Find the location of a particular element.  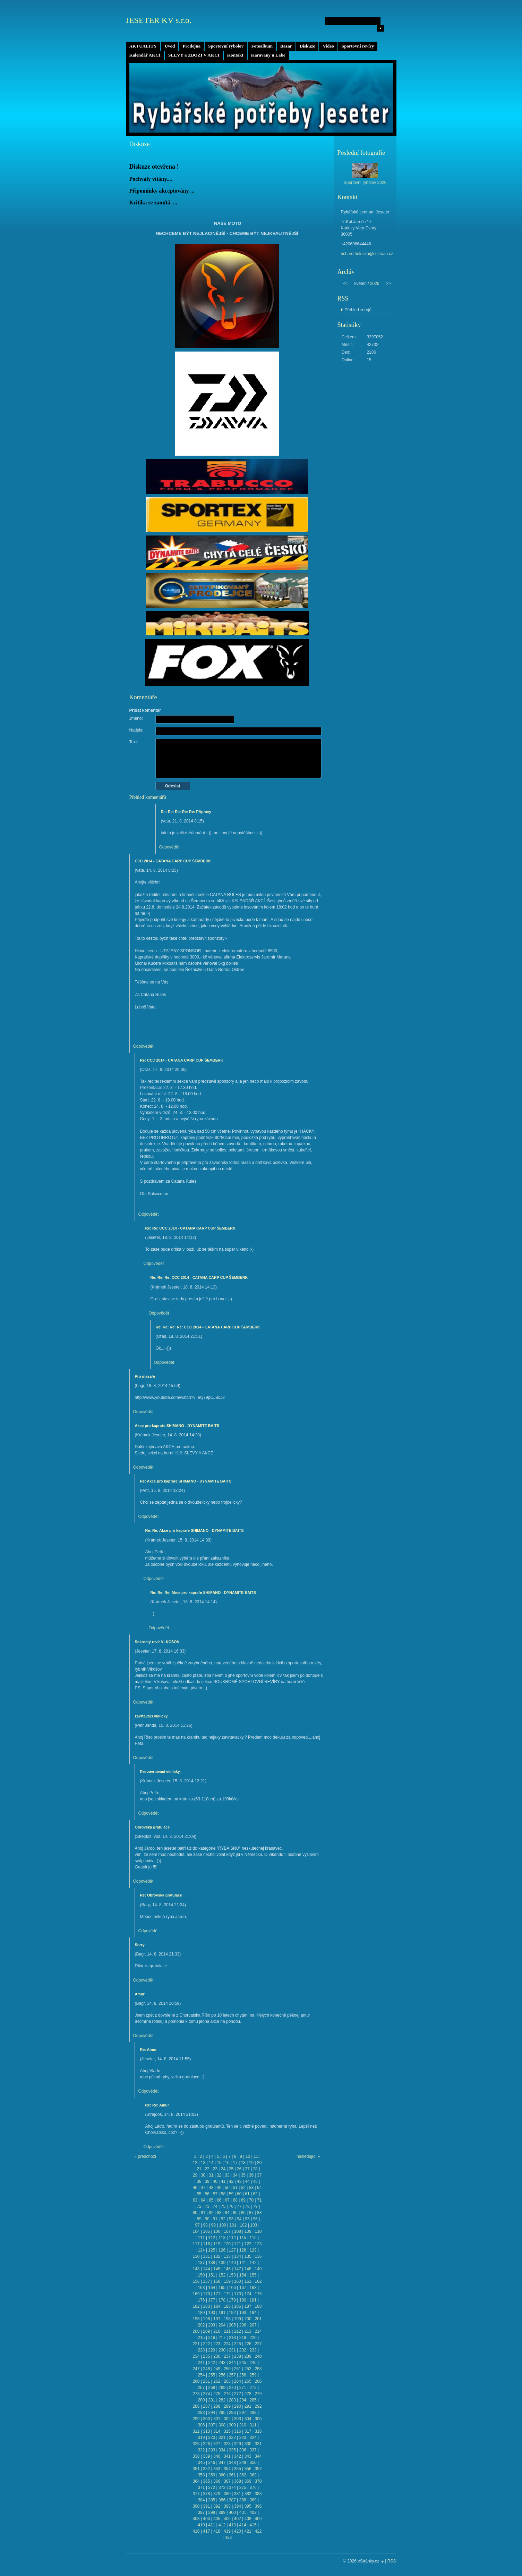

149 is located at coordinates (258, 2268).